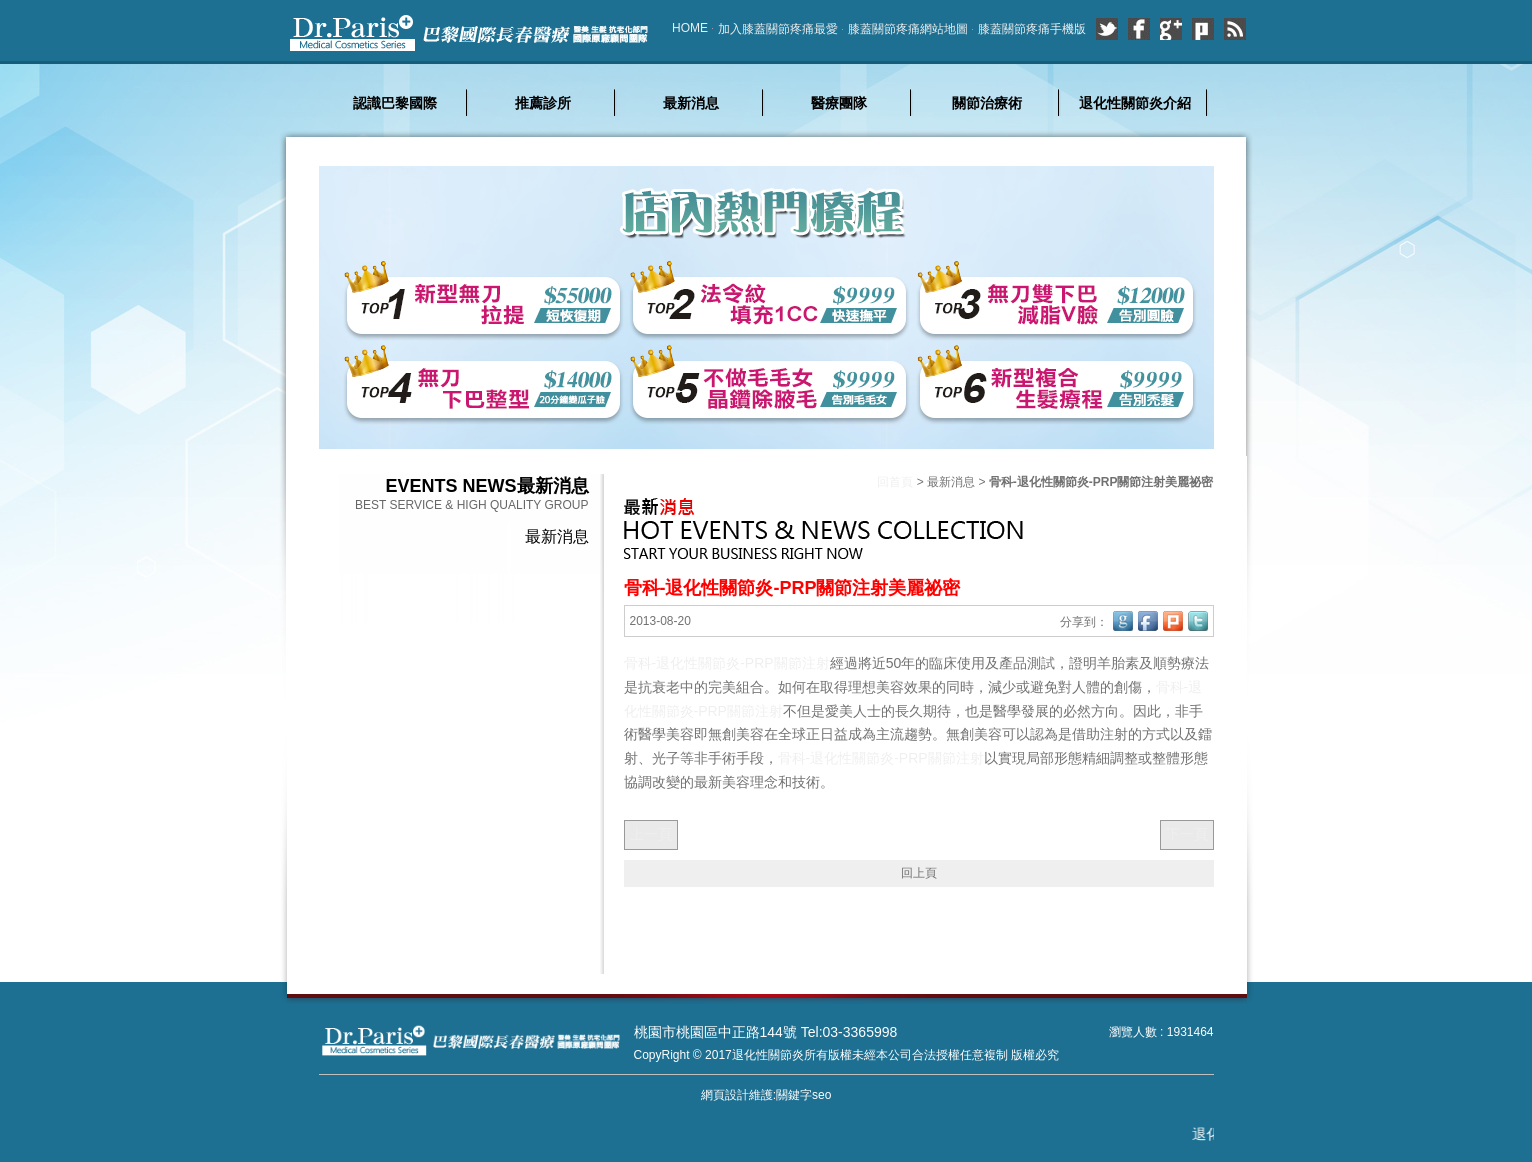 Image resolution: width=1532 pixels, height=1162 pixels. I want to click on 認識巴黎國際, so click(395, 103).